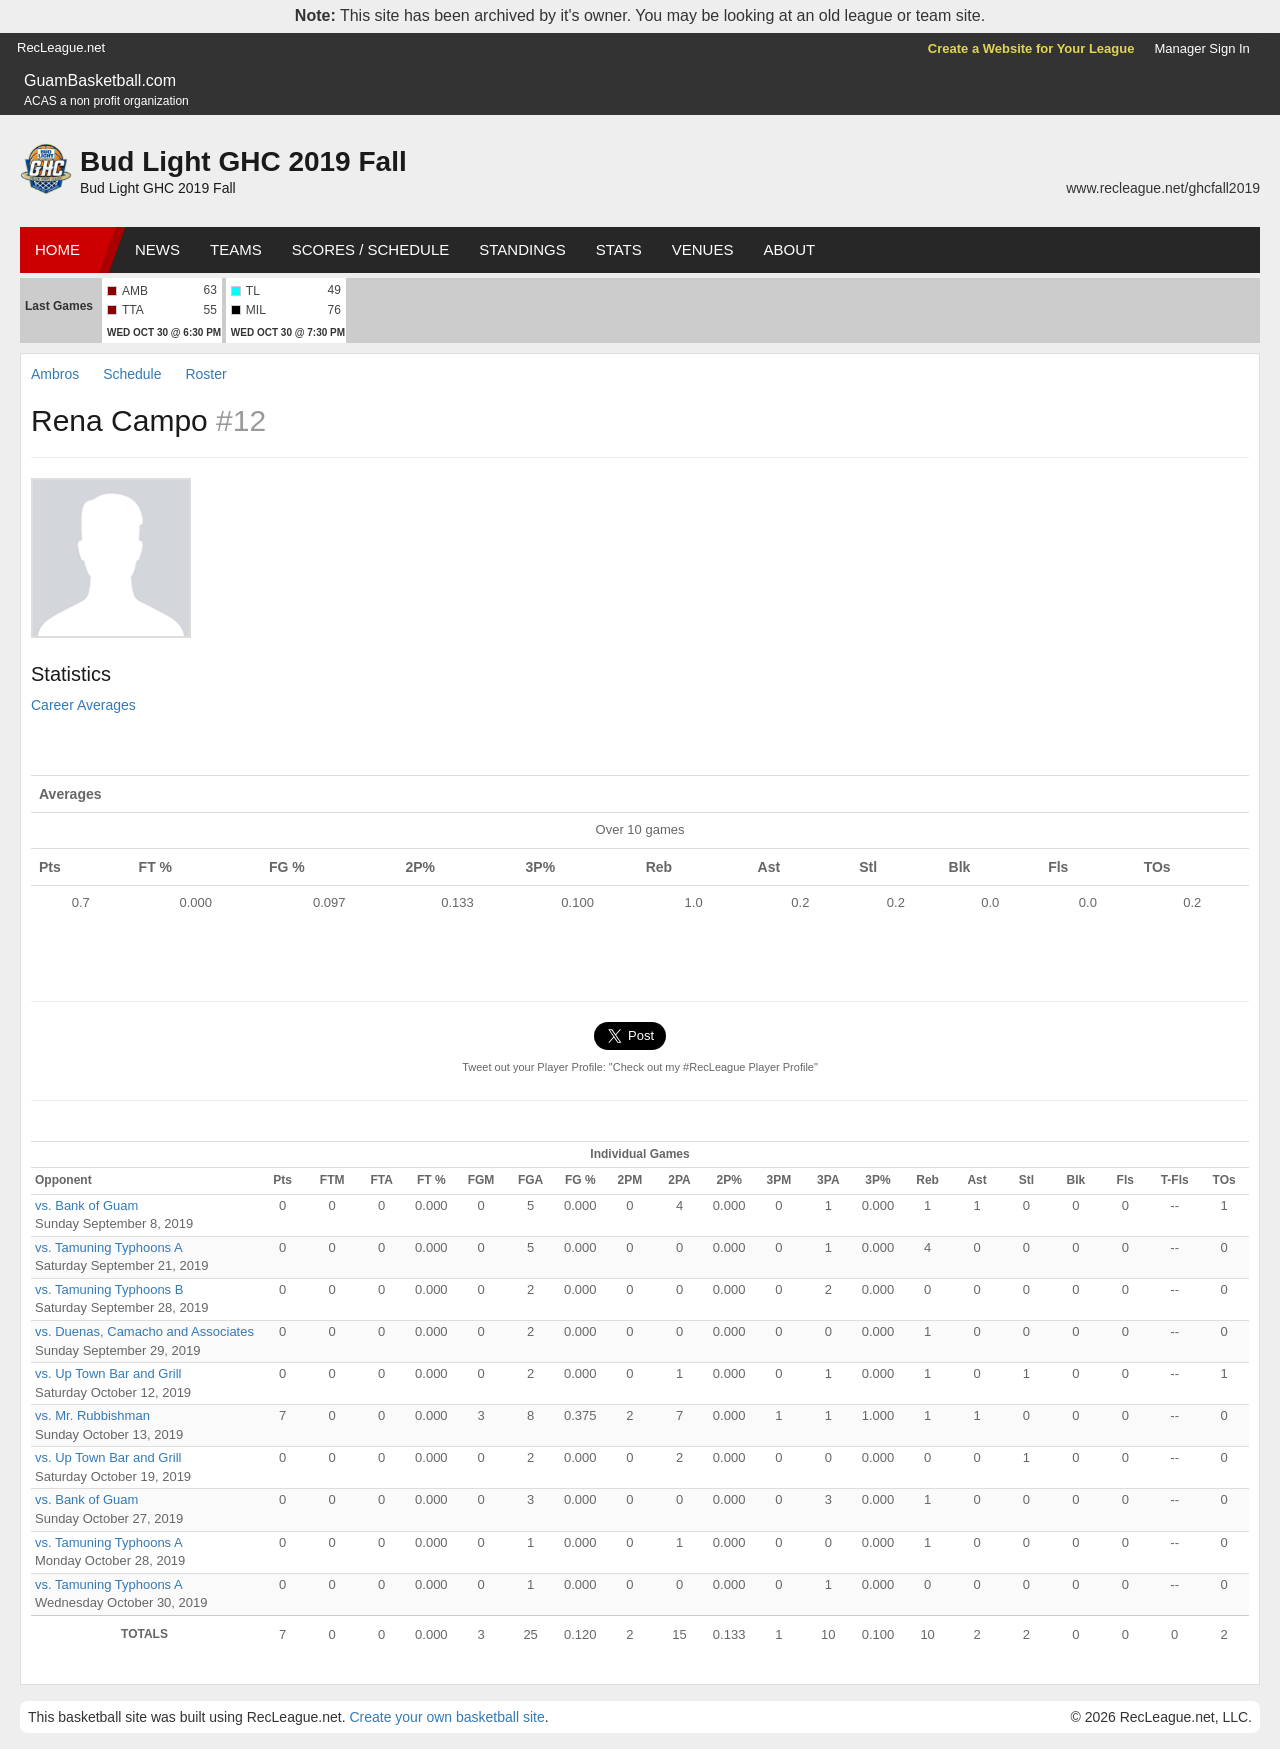 Image resolution: width=1280 pixels, height=1749 pixels. What do you see at coordinates (144, 1331) in the screenshot?
I see `vs. Duenas, Camacho and Associates` at bounding box center [144, 1331].